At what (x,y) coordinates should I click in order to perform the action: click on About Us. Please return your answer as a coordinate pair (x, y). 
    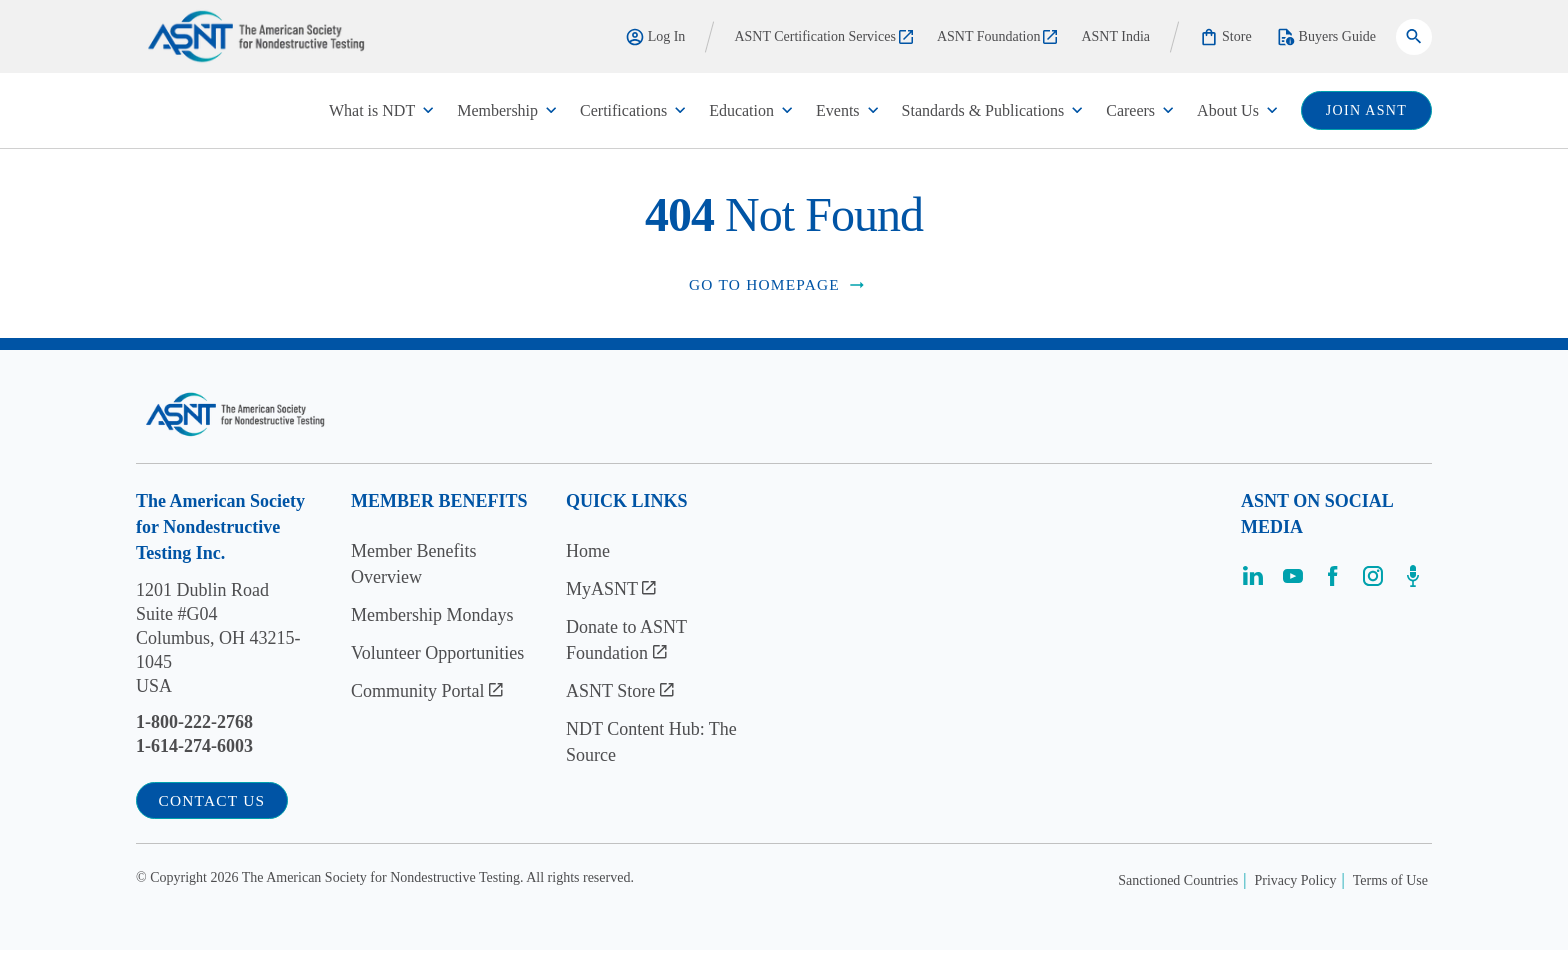
    Looking at the image, I should click on (1228, 110).